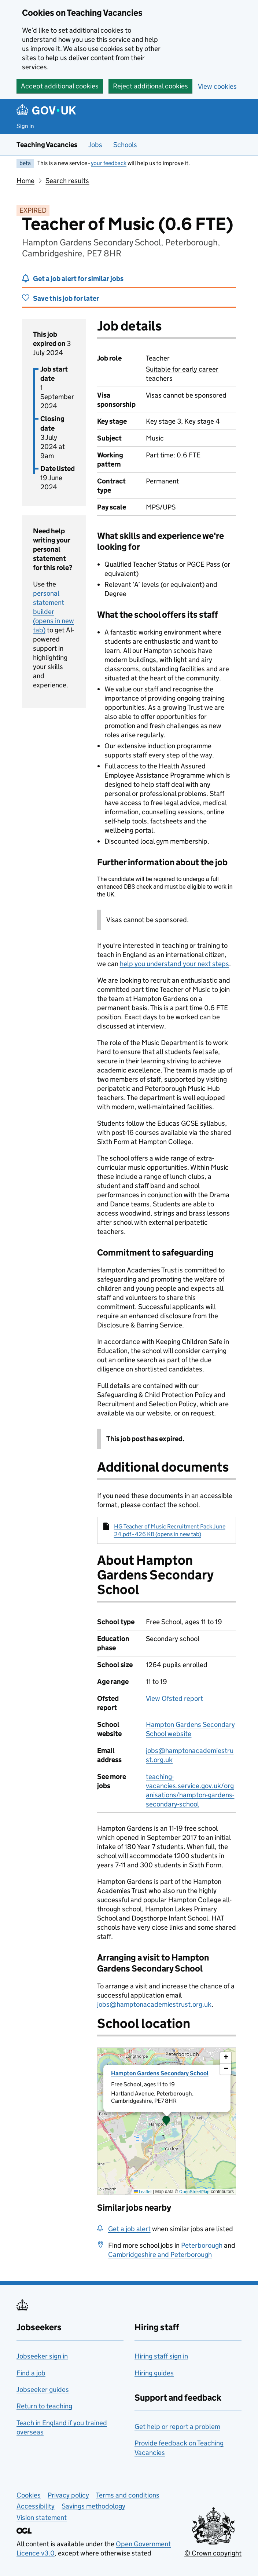  Describe the element at coordinates (129, 2229) in the screenshot. I see `Get a job alert` at that location.